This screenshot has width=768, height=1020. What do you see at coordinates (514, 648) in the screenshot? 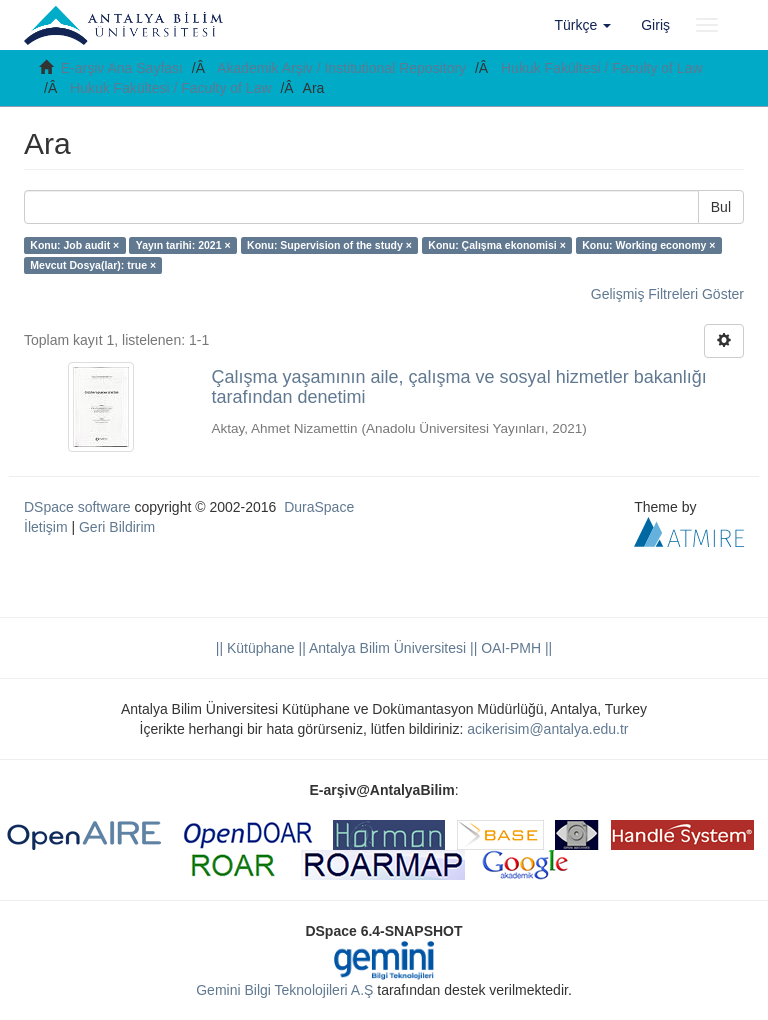
I see `OAI-PMH ||` at bounding box center [514, 648].